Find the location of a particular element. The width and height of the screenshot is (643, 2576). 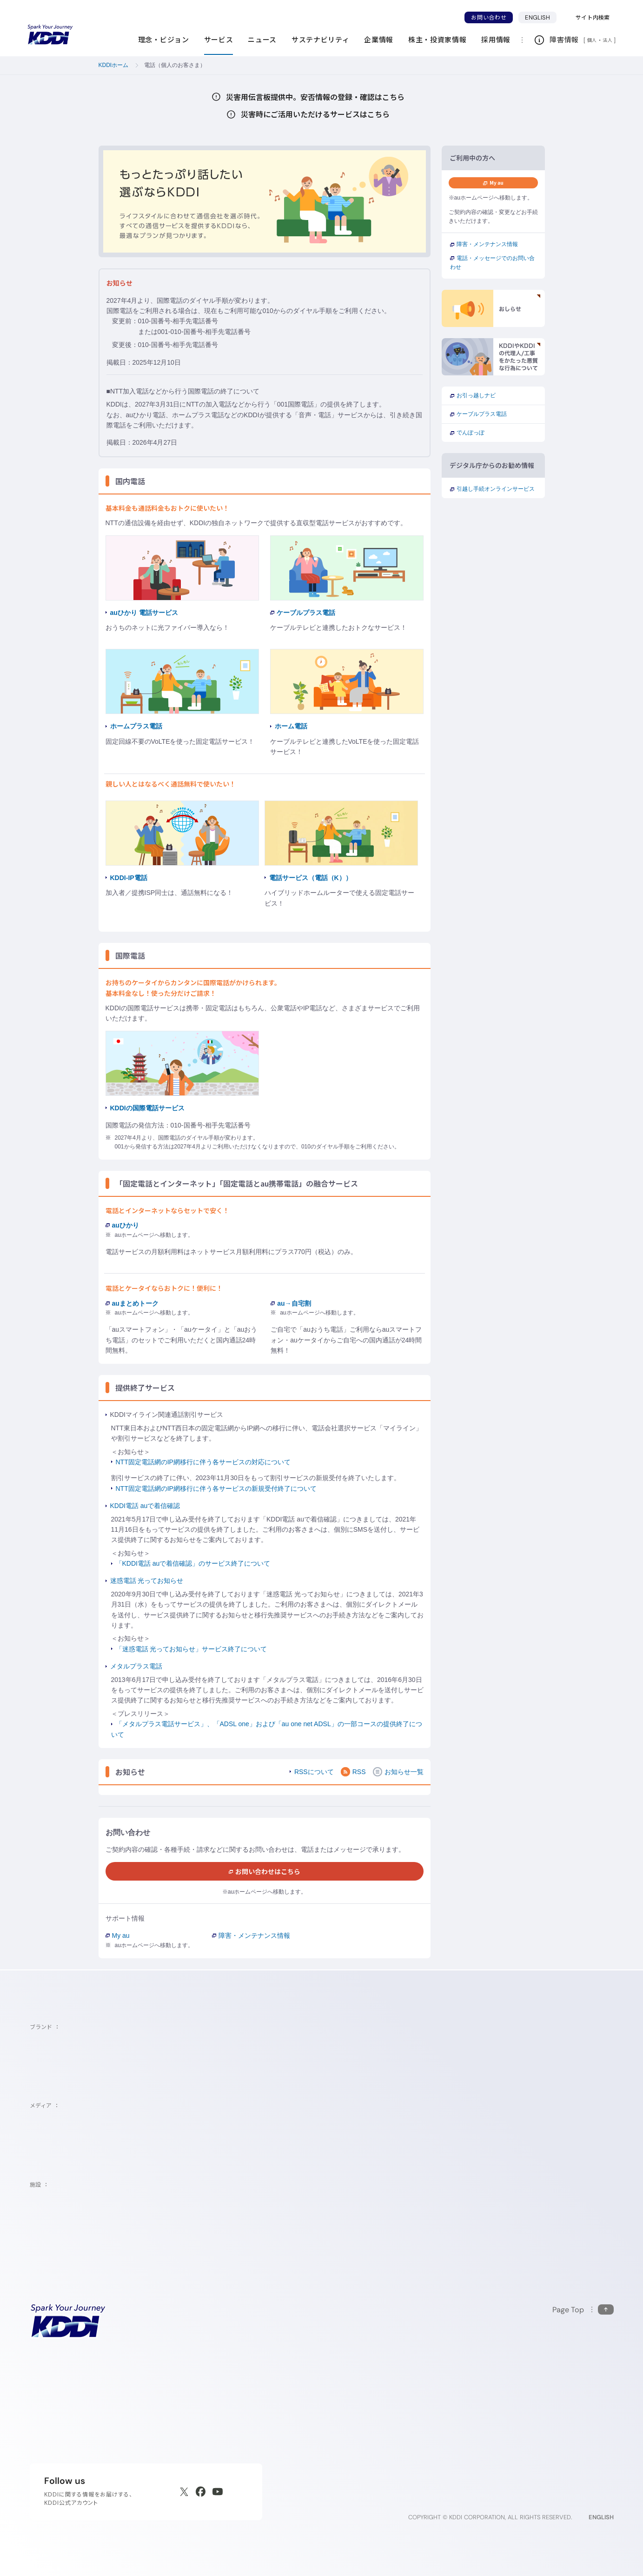

NTT固定電話網のIP網移行に伴う各サービスの新規受付終了について is located at coordinates (216, 1488).